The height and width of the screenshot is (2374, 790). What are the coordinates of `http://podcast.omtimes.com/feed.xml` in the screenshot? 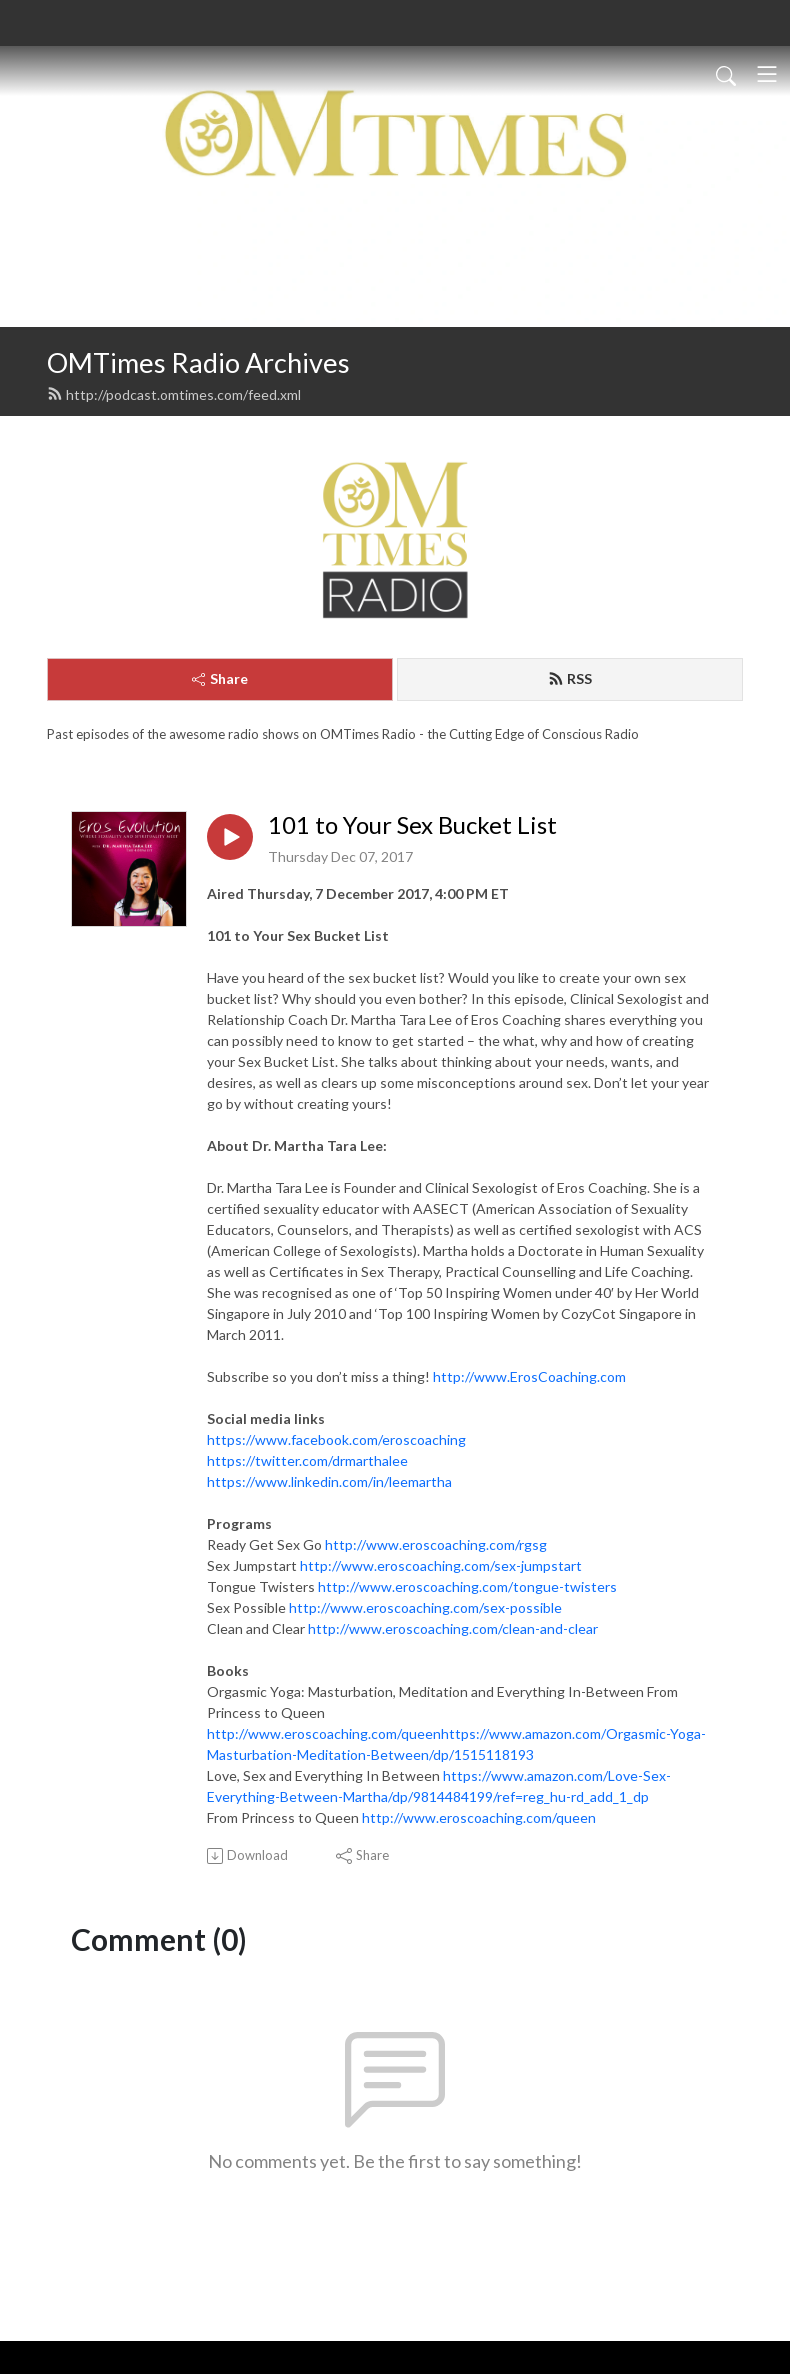 It's located at (174, 394).